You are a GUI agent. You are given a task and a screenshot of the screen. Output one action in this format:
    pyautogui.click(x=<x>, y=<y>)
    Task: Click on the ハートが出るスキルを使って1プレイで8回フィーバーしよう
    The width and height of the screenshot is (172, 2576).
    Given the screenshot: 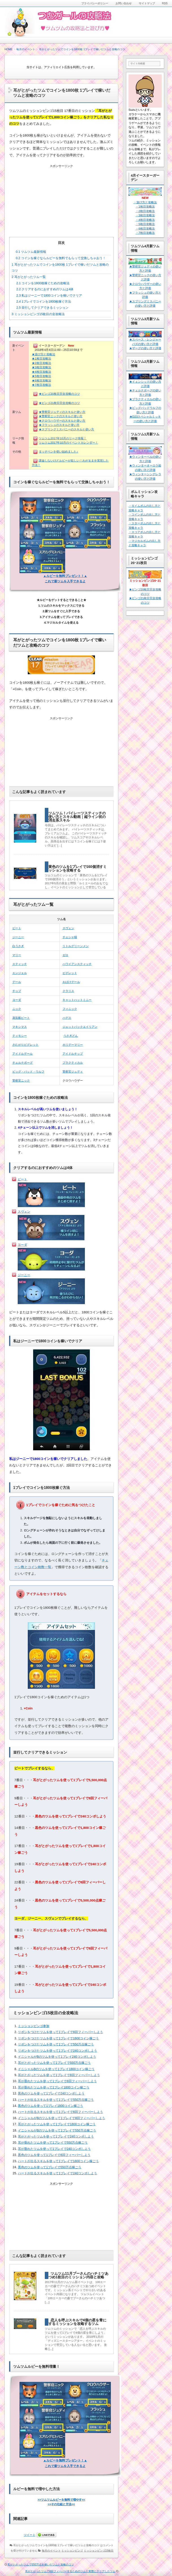 What is the action you would take?
    pyautogui.click(x=60, y=2112)
    